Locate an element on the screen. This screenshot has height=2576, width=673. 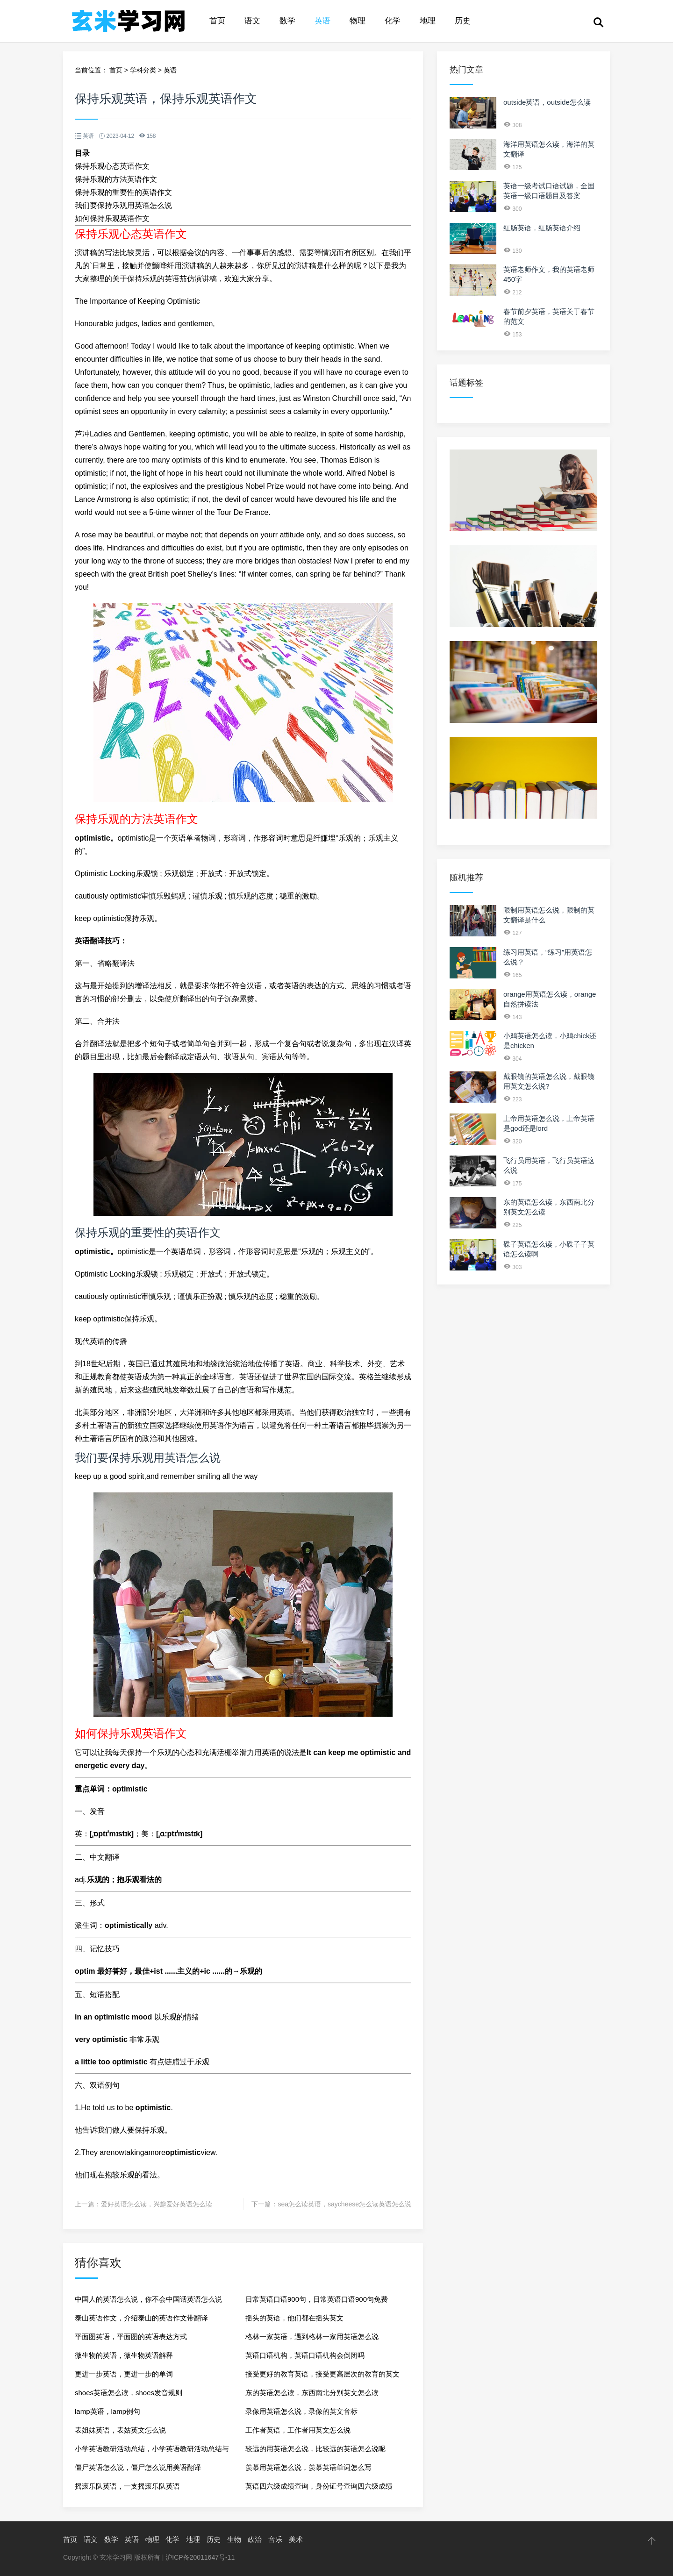
接受更好的教育英语，接受更高层次的教育的英文 is located at coordinates (322, 2374).